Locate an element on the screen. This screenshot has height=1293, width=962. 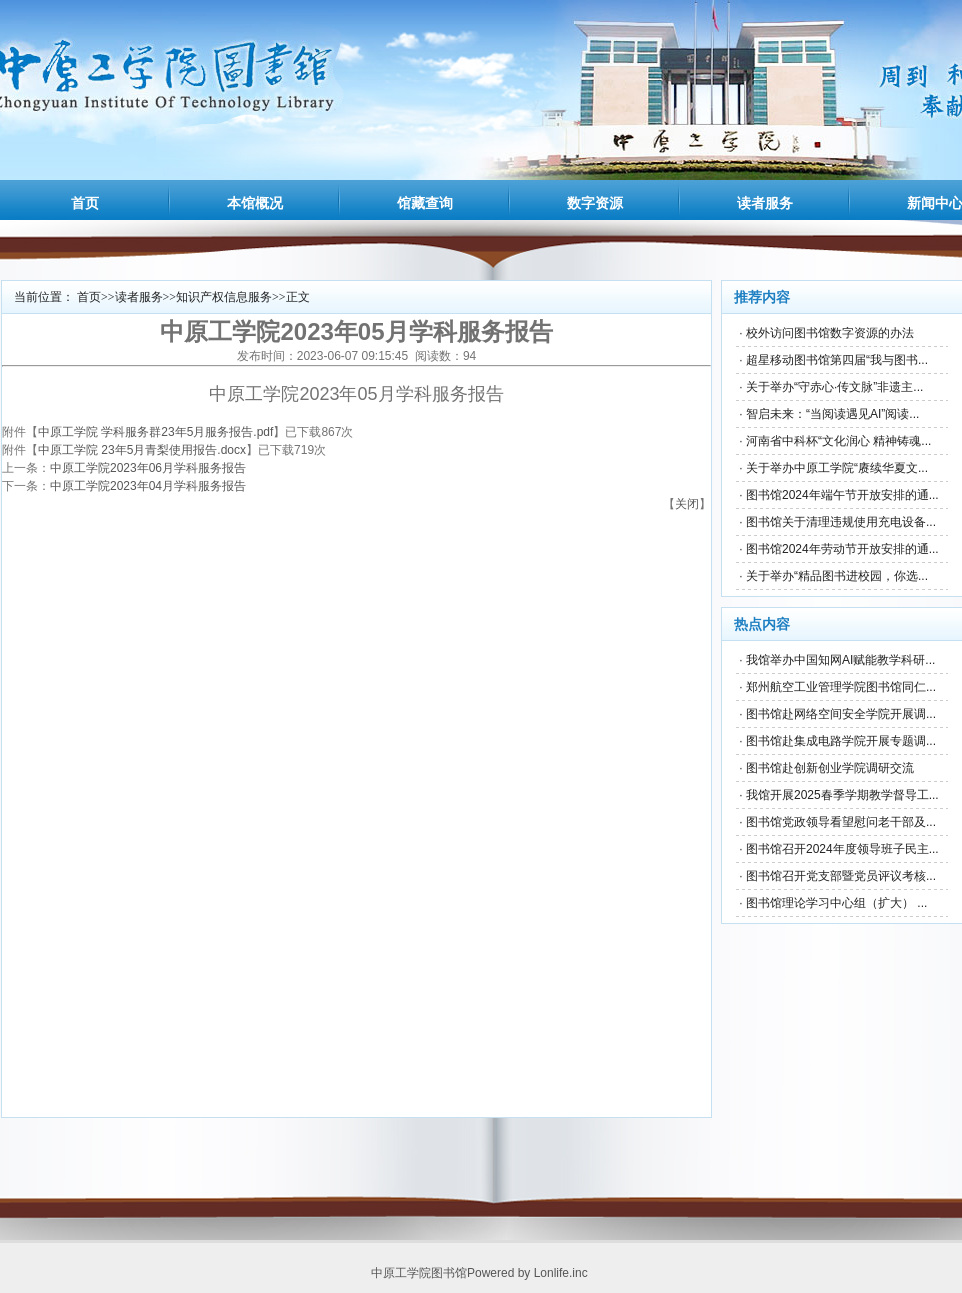
图书馆关于清理违规使用充电设备... is located at coordinates (841, 522).